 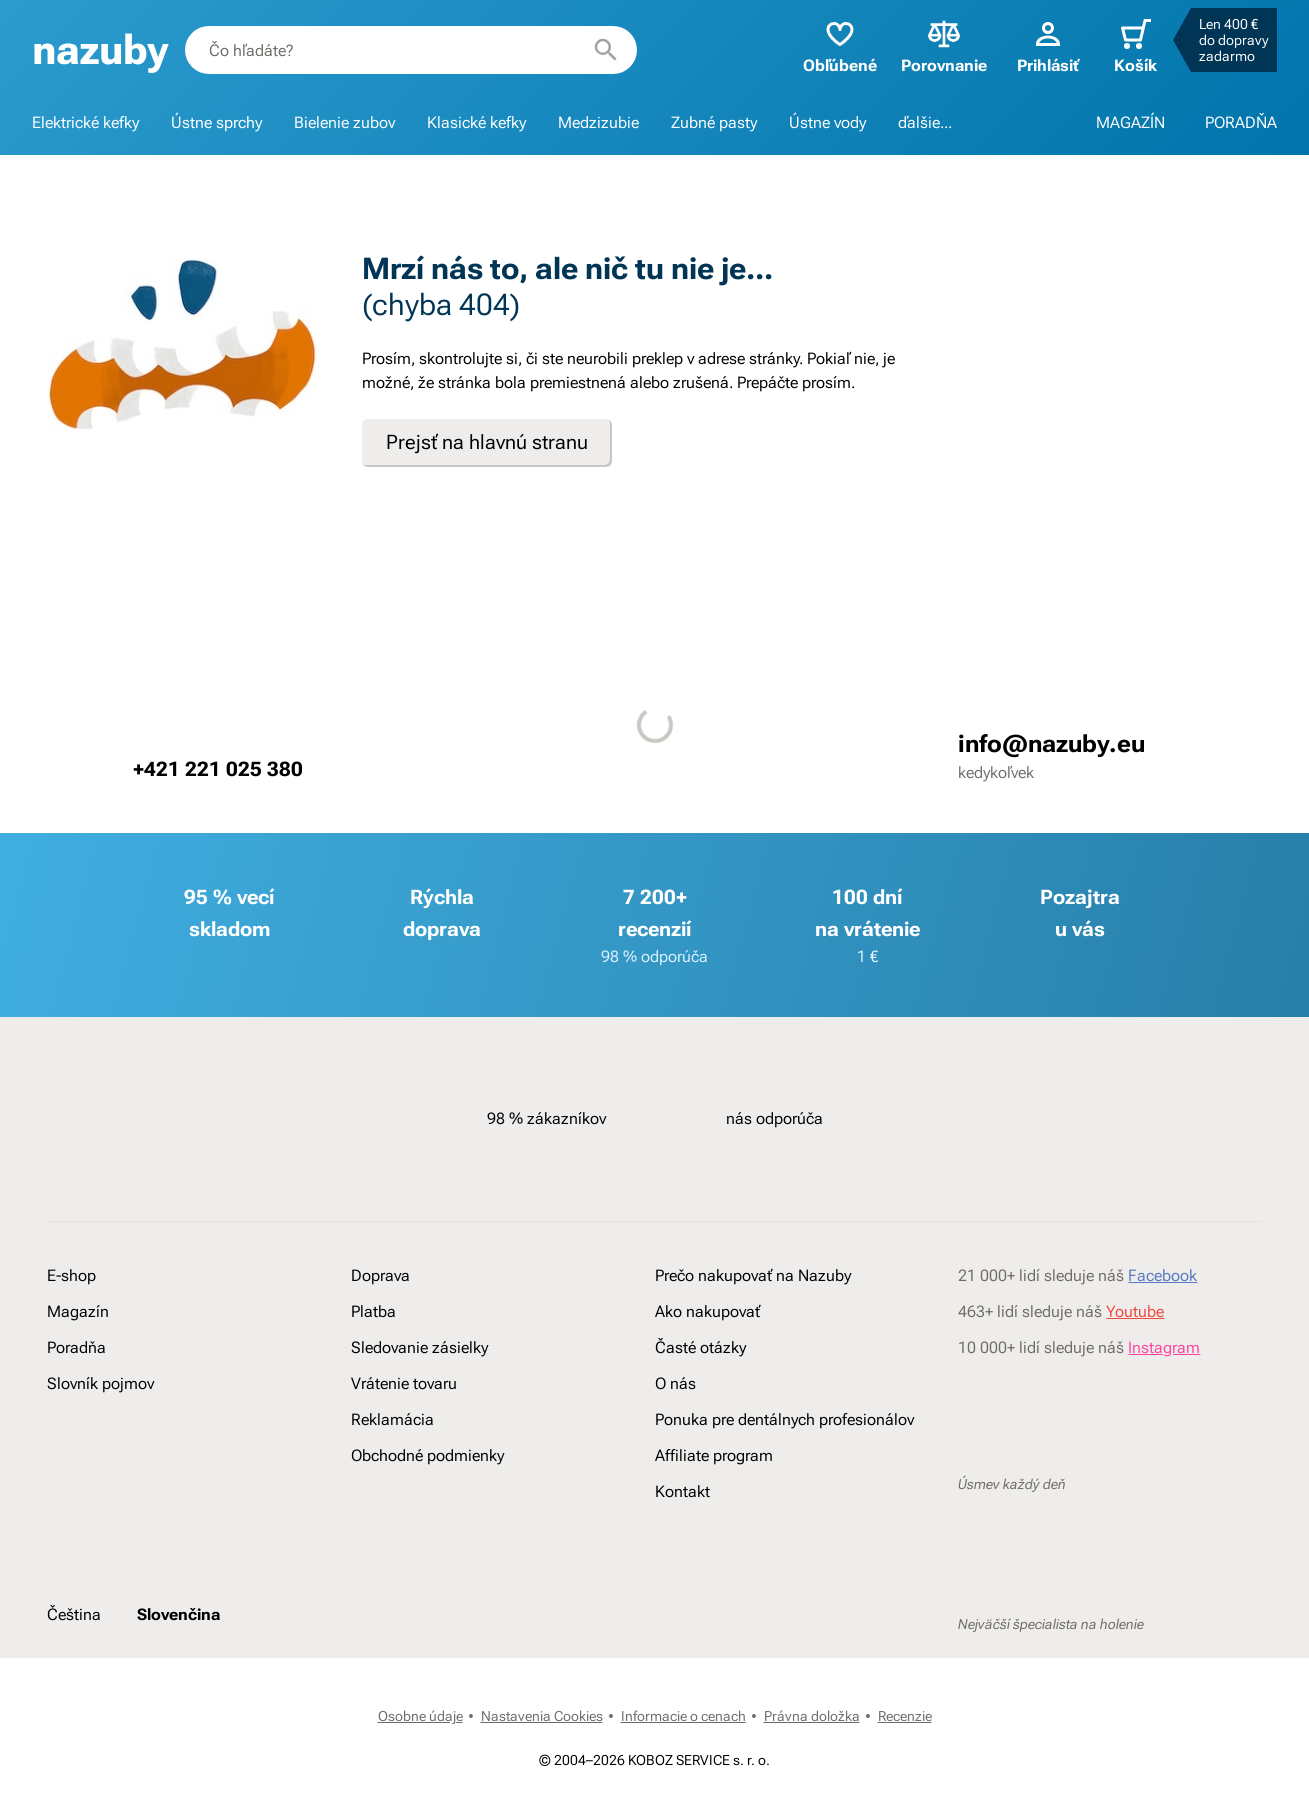 I want to click on Elektrické kefky, so click(x=85, y=122).